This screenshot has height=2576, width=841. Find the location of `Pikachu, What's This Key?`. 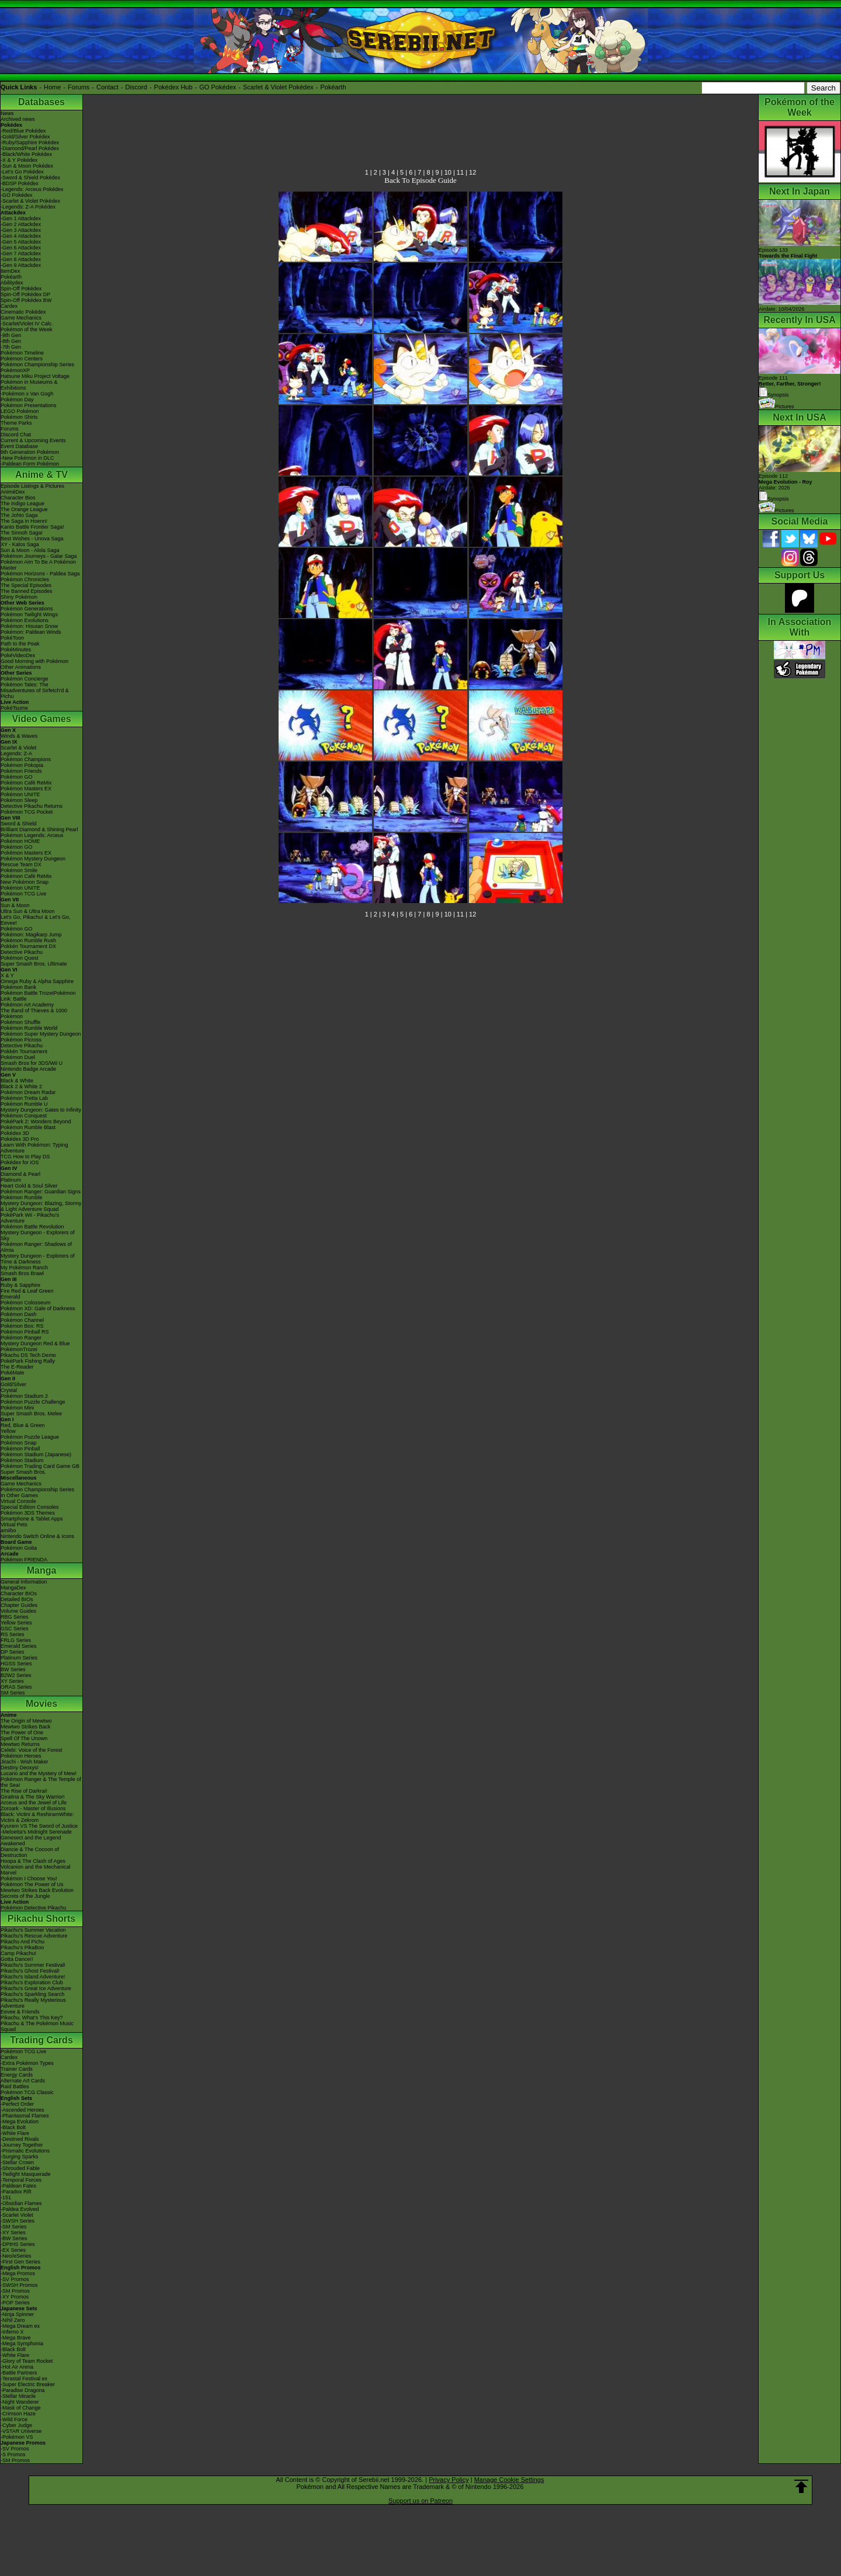

Pikachu, What's This Key? is located at coordinates (32, 2017).